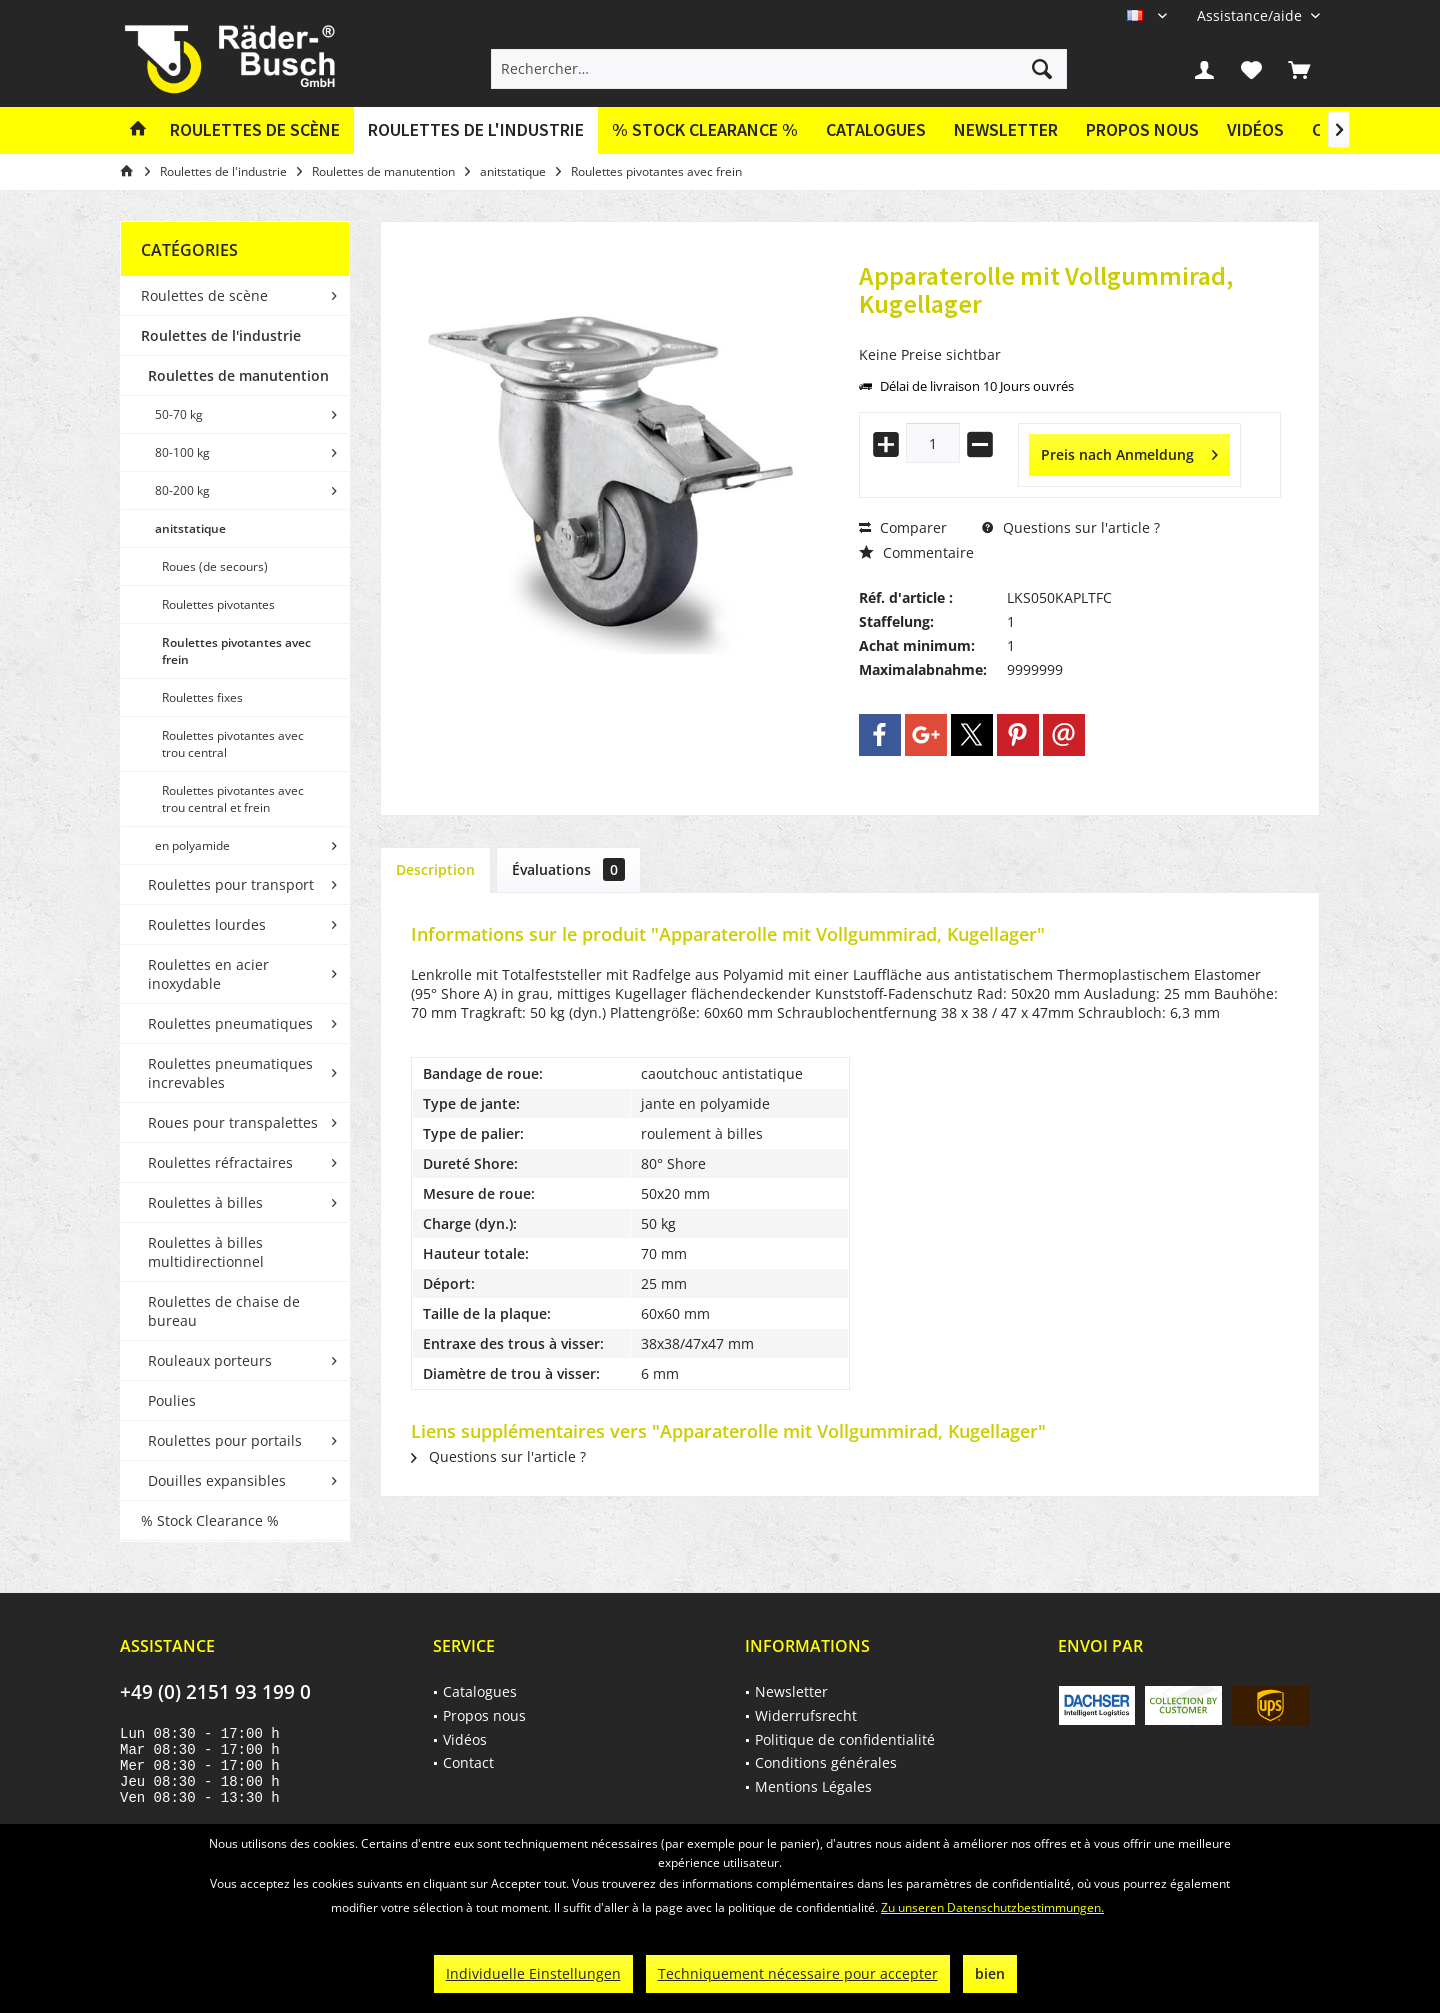 This screenshot has width=1440, height=2013. What do you see at coordinates (236, 651) in the screenshot?
I see `Roulettes pivotantes avec frein` at bounding box center [236, 651].